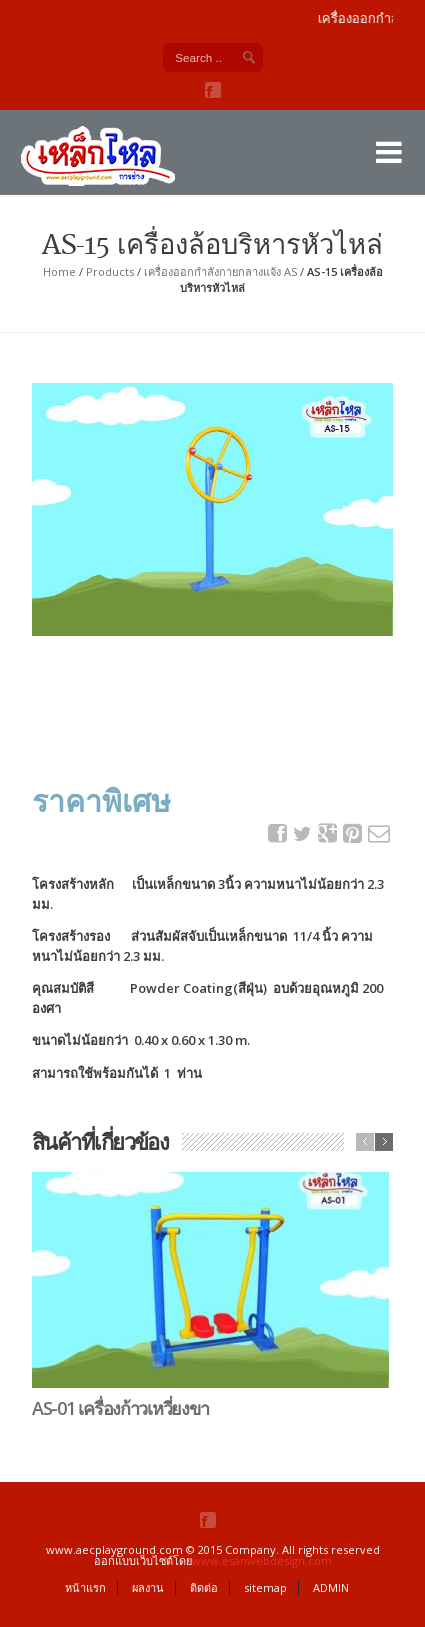  Describe the element at coordinates (59, 271) in the screenshot. I see `Home` at that location.